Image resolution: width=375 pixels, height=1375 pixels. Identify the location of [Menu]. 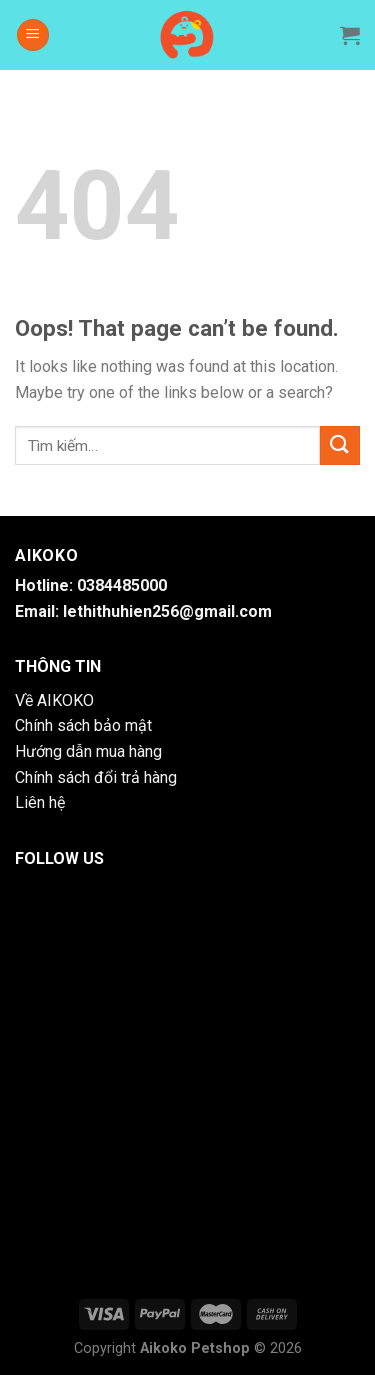
(33, 35).